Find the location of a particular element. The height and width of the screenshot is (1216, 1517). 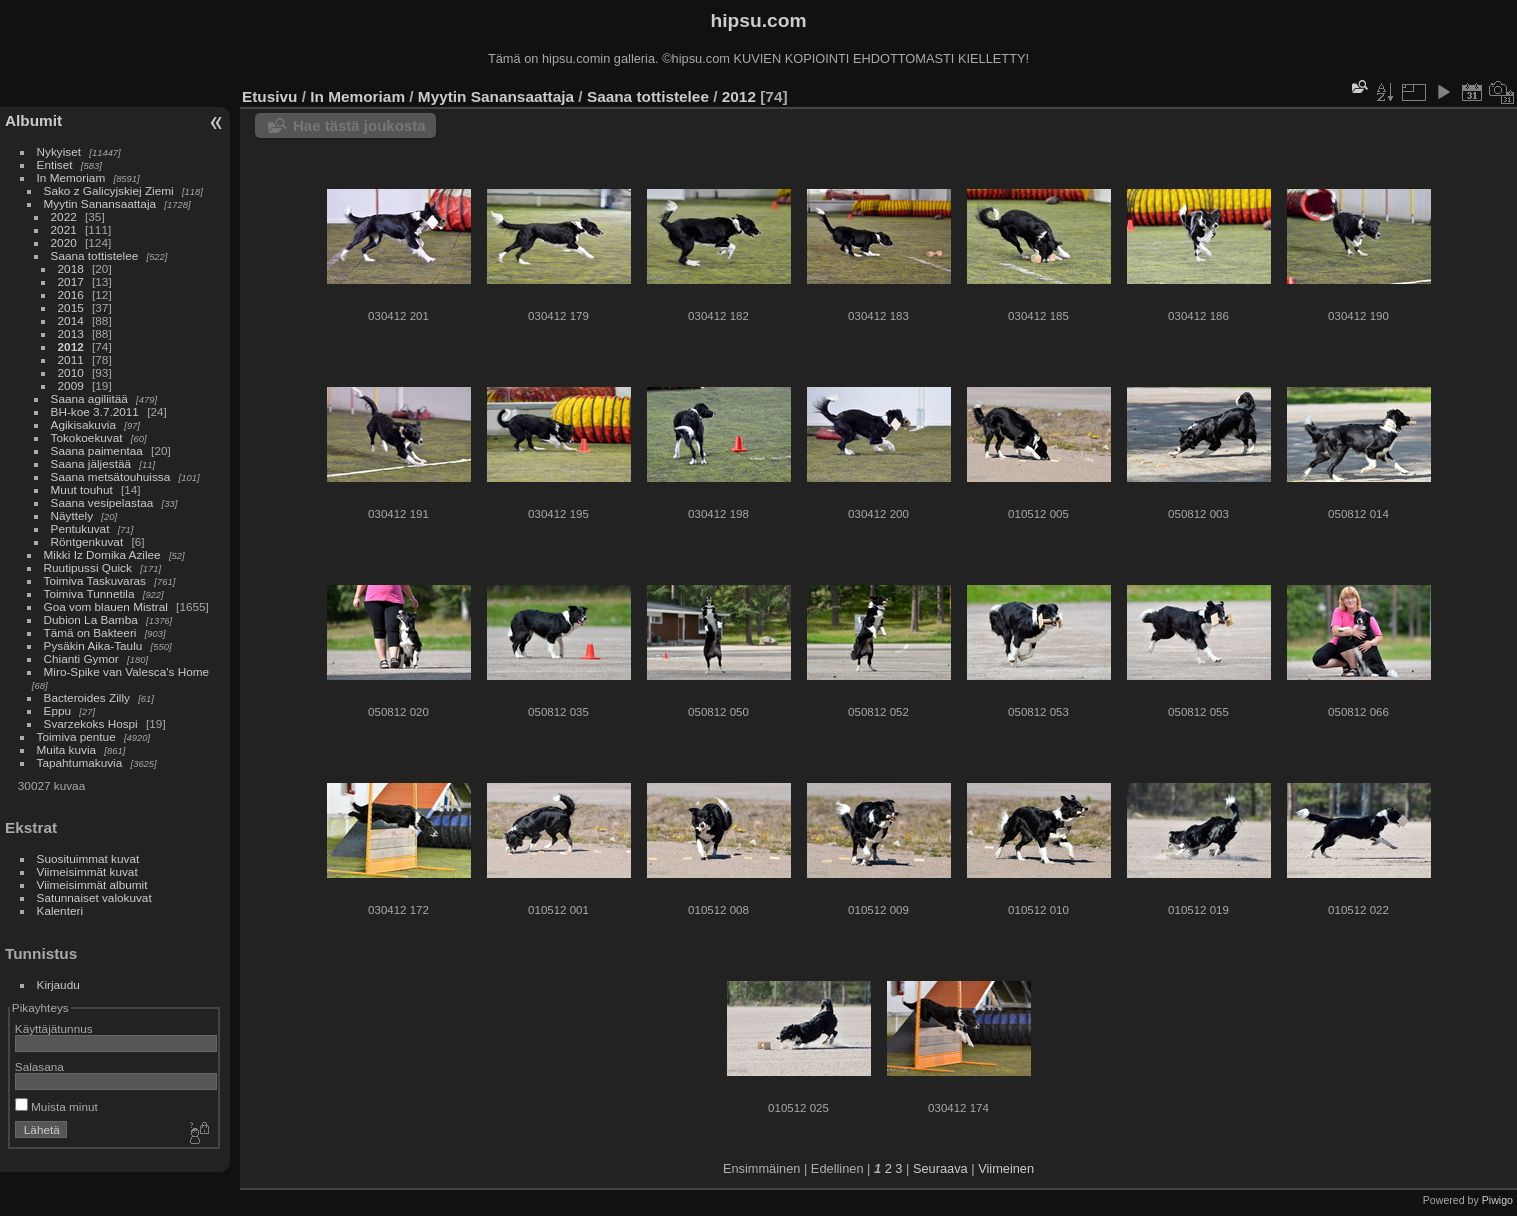

Pentukuvat is located at coordinates (80, 528).